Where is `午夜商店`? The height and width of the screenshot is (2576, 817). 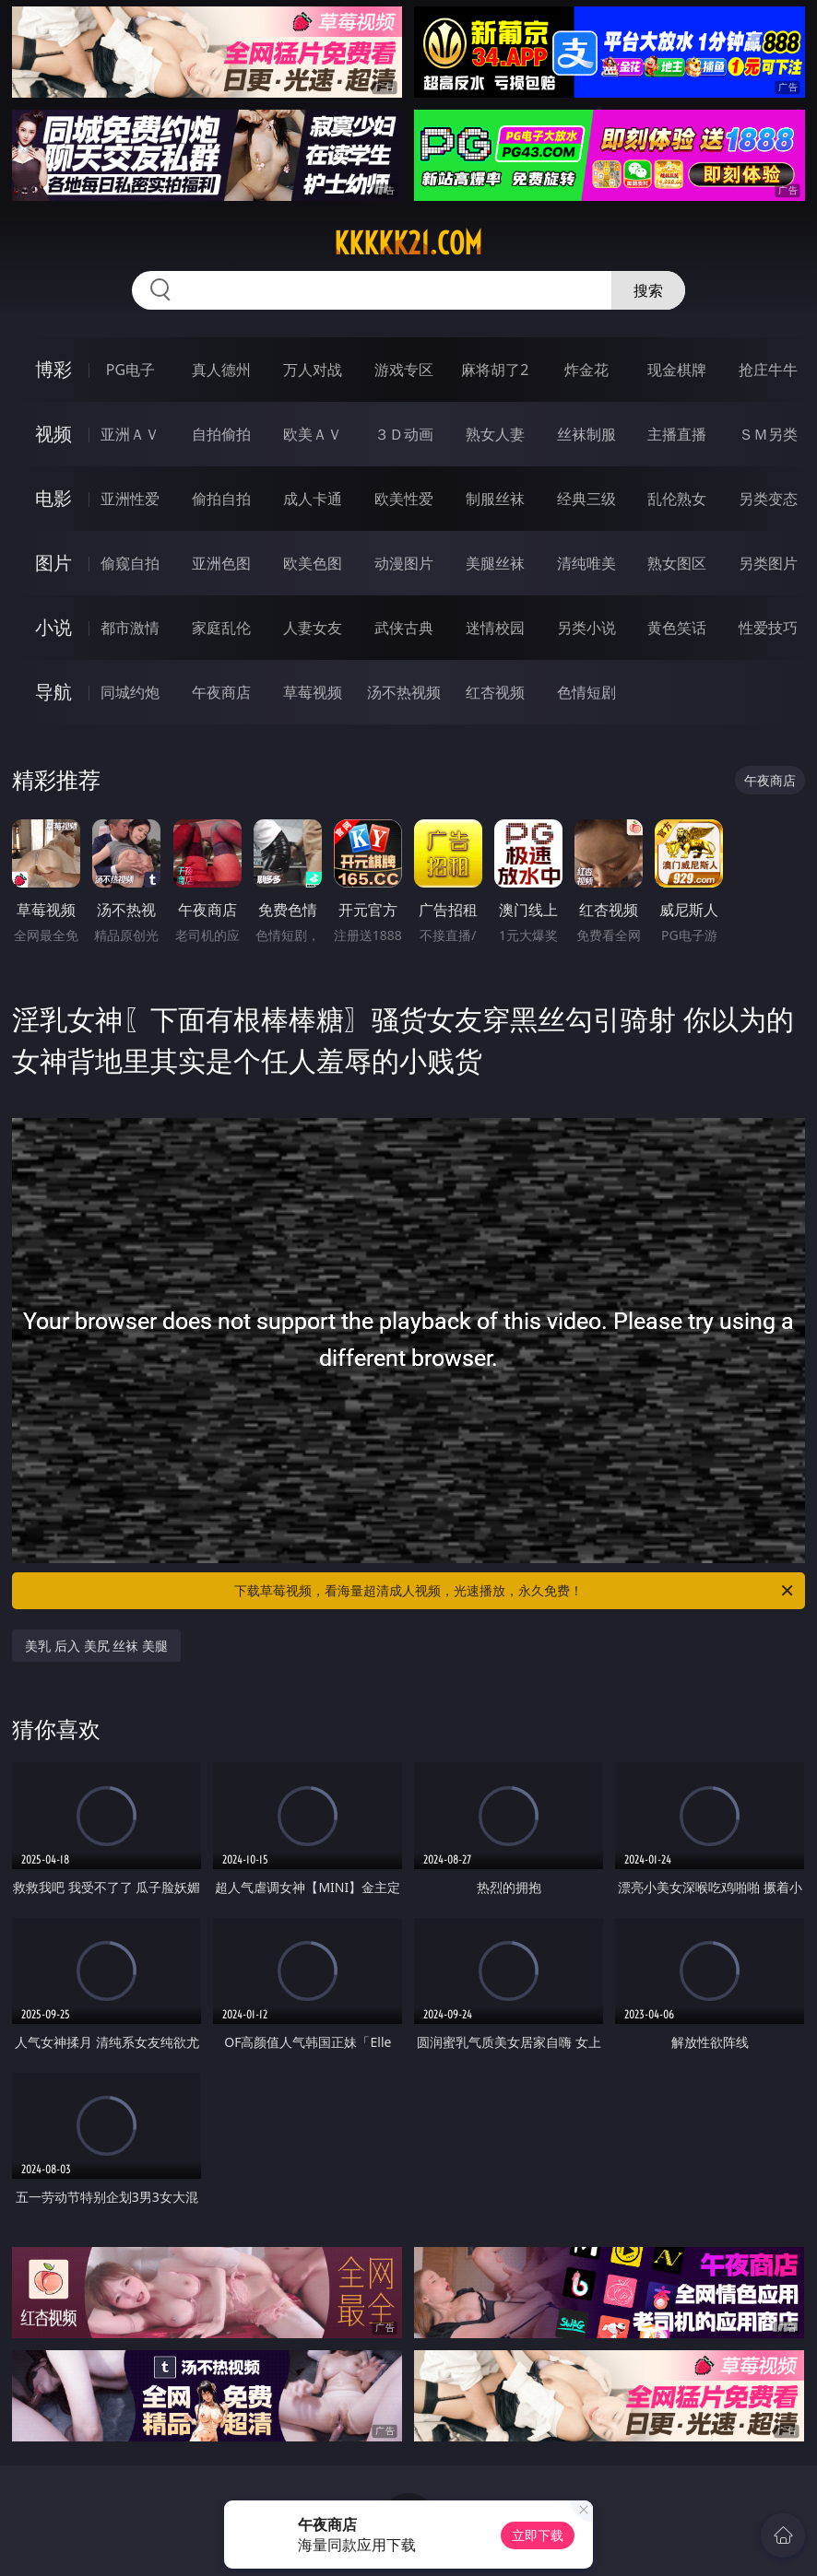 午夜商店 is located at coordinates (221, 692).